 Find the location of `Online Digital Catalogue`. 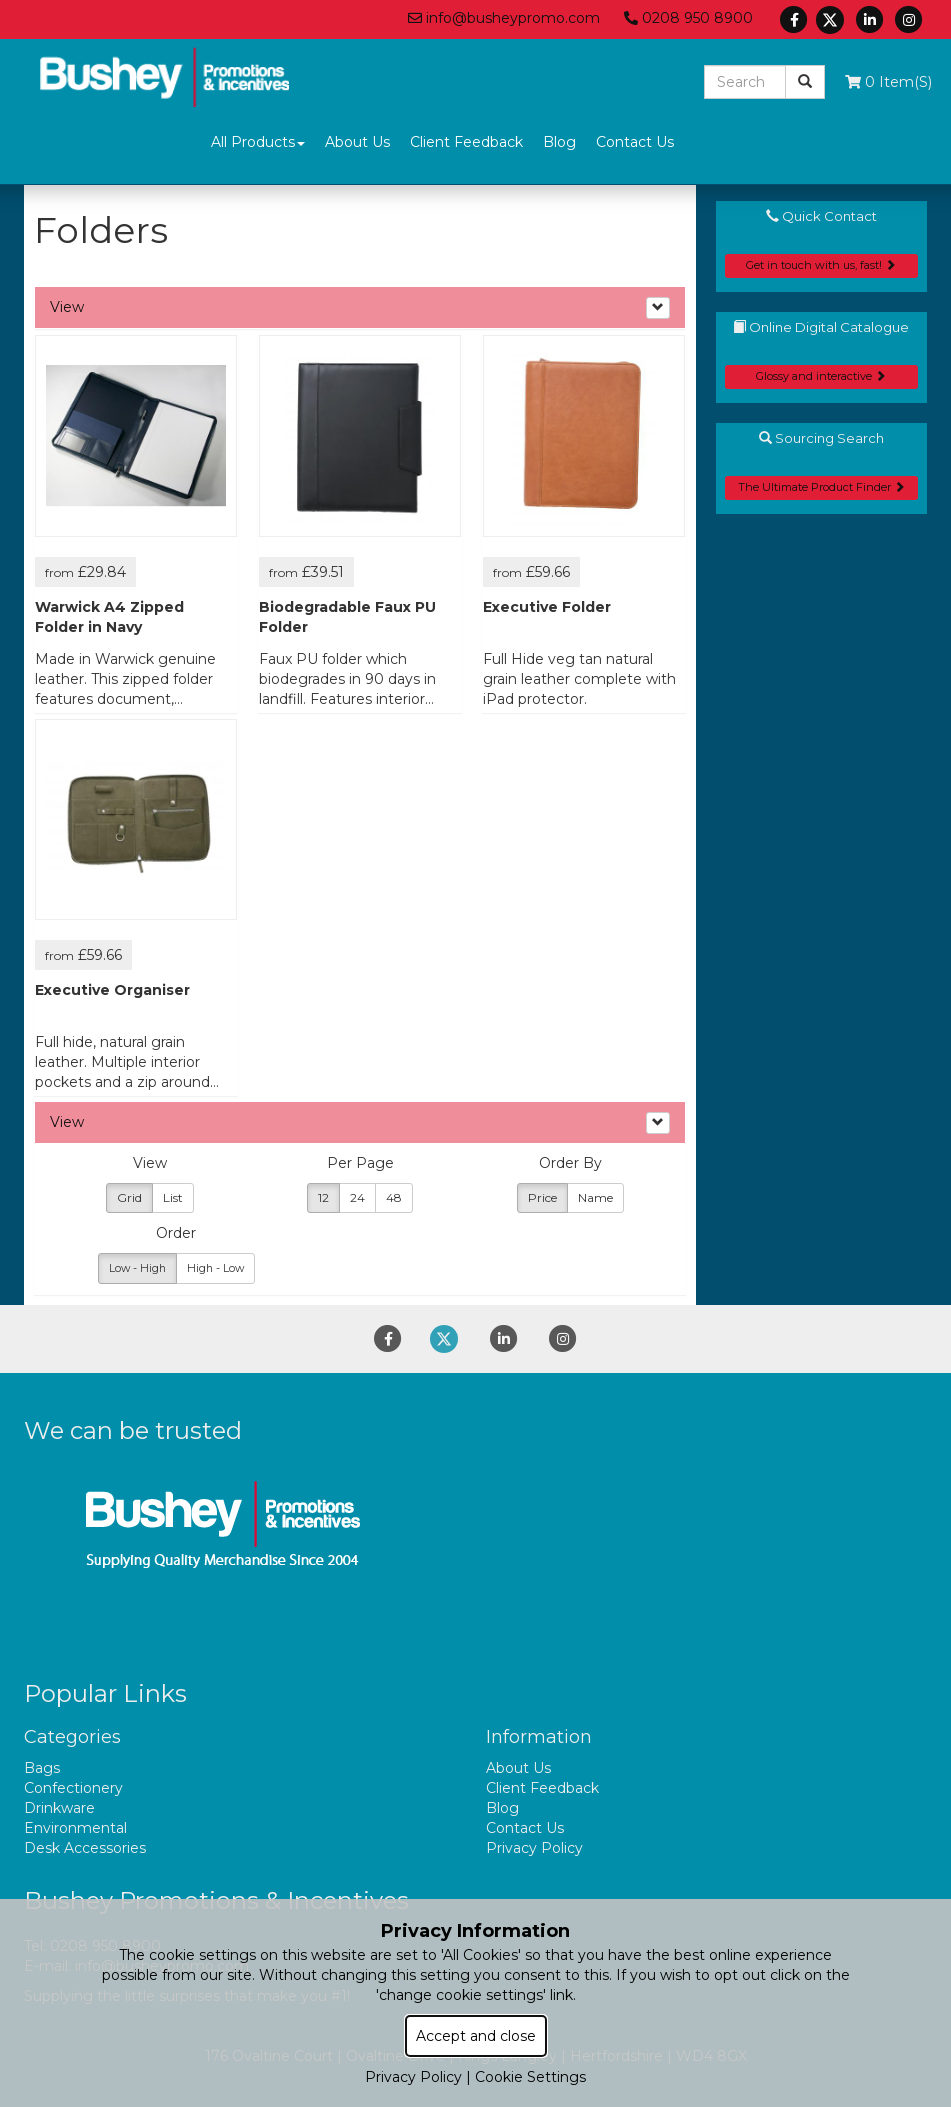

Online Digital Catalogue is located at coordinates (821, 327).